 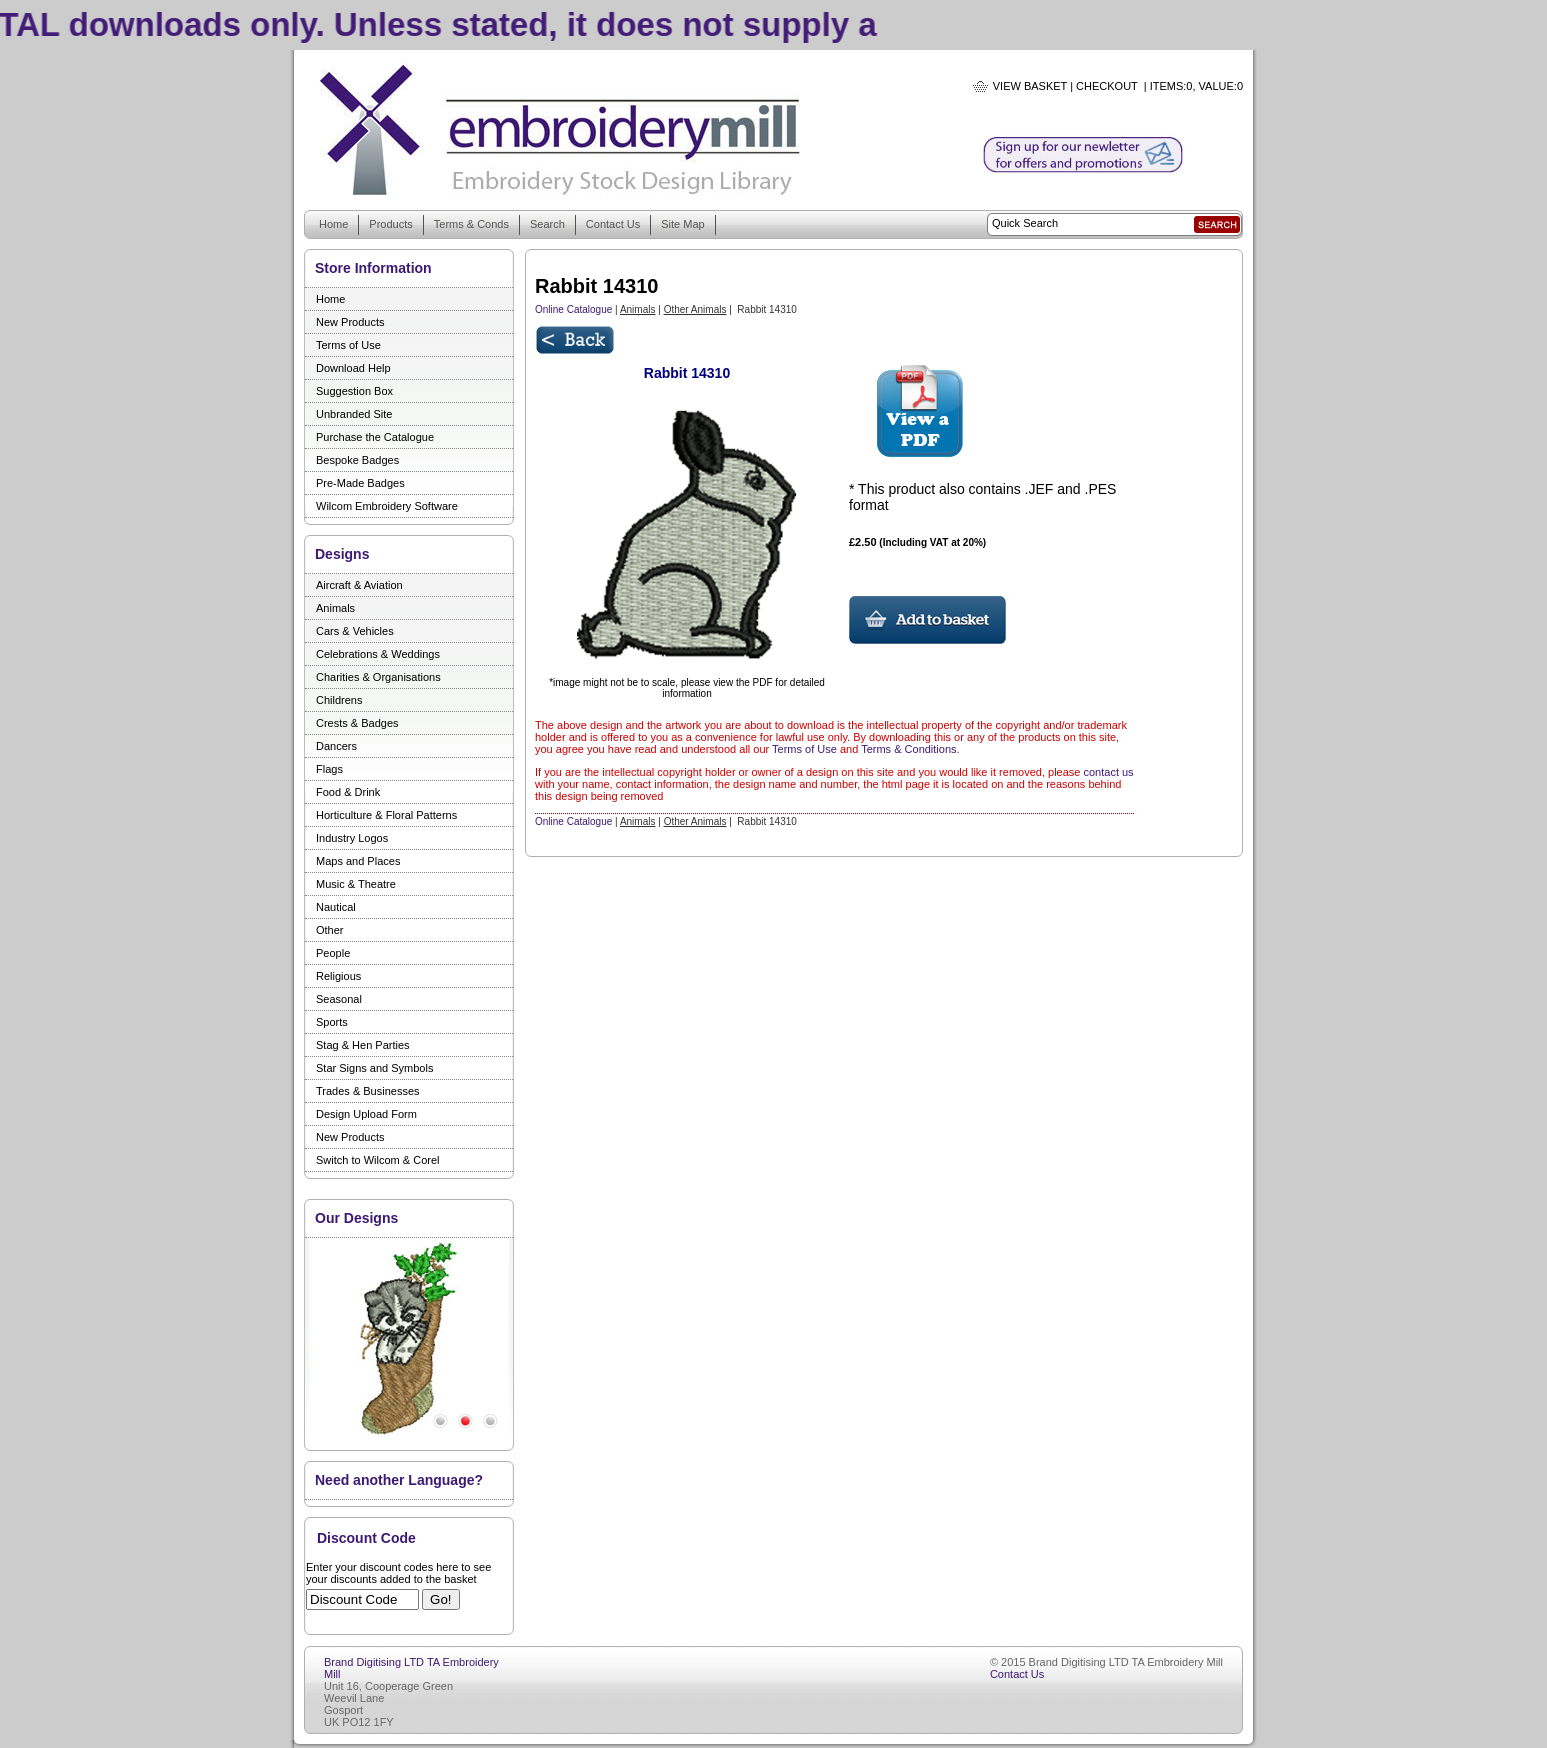 I want to click on Trades & Businesses, so click(x=368, y=1091).